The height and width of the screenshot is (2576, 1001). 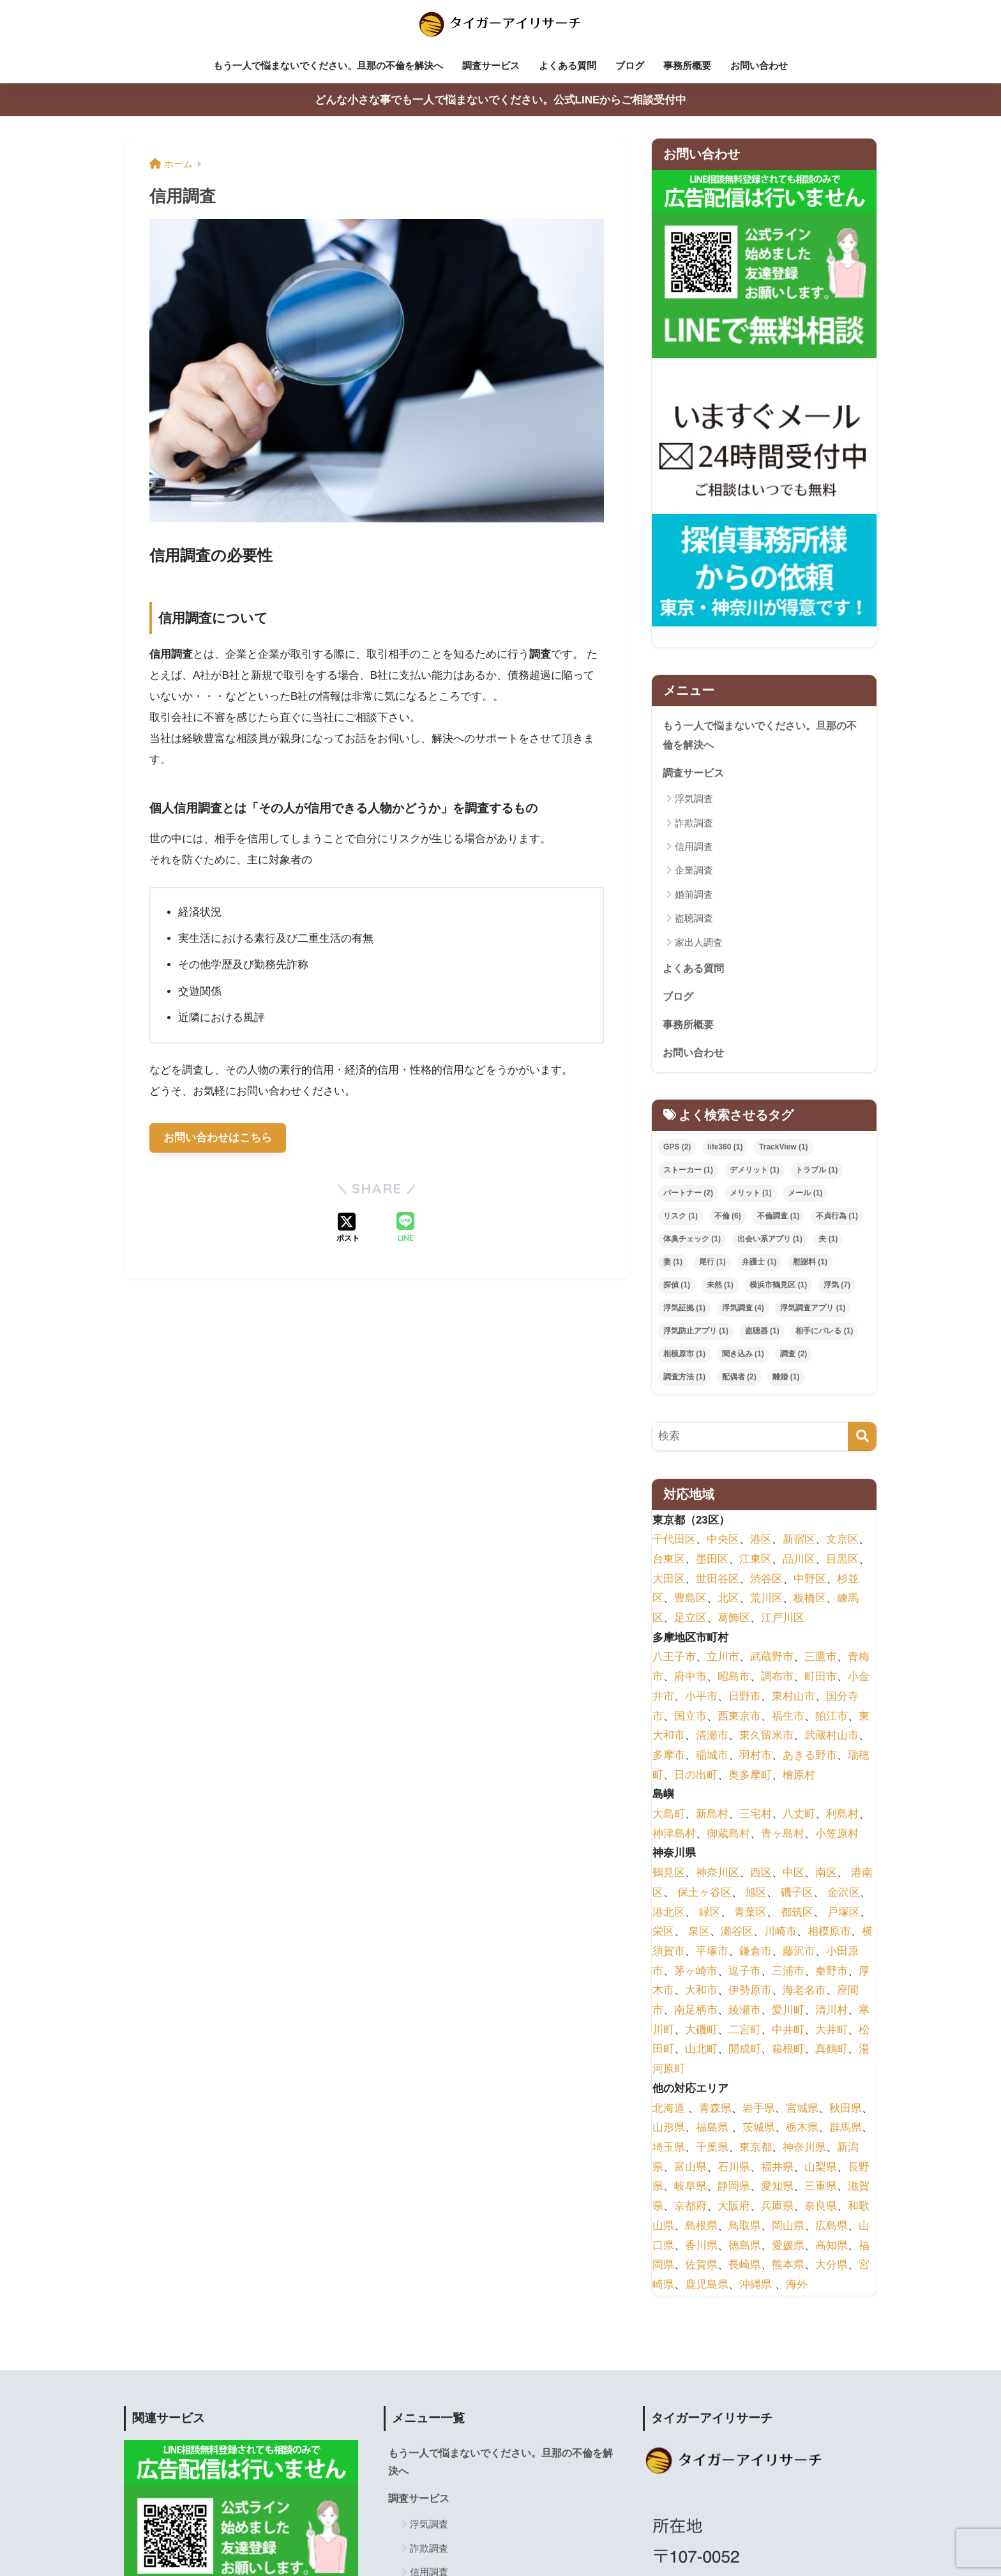 What do you see at coordinates (684, 1378) in the screenshot?
I see `調査方法 [調査方法 (1個の項目)]` at bounding box center [684, 1378].